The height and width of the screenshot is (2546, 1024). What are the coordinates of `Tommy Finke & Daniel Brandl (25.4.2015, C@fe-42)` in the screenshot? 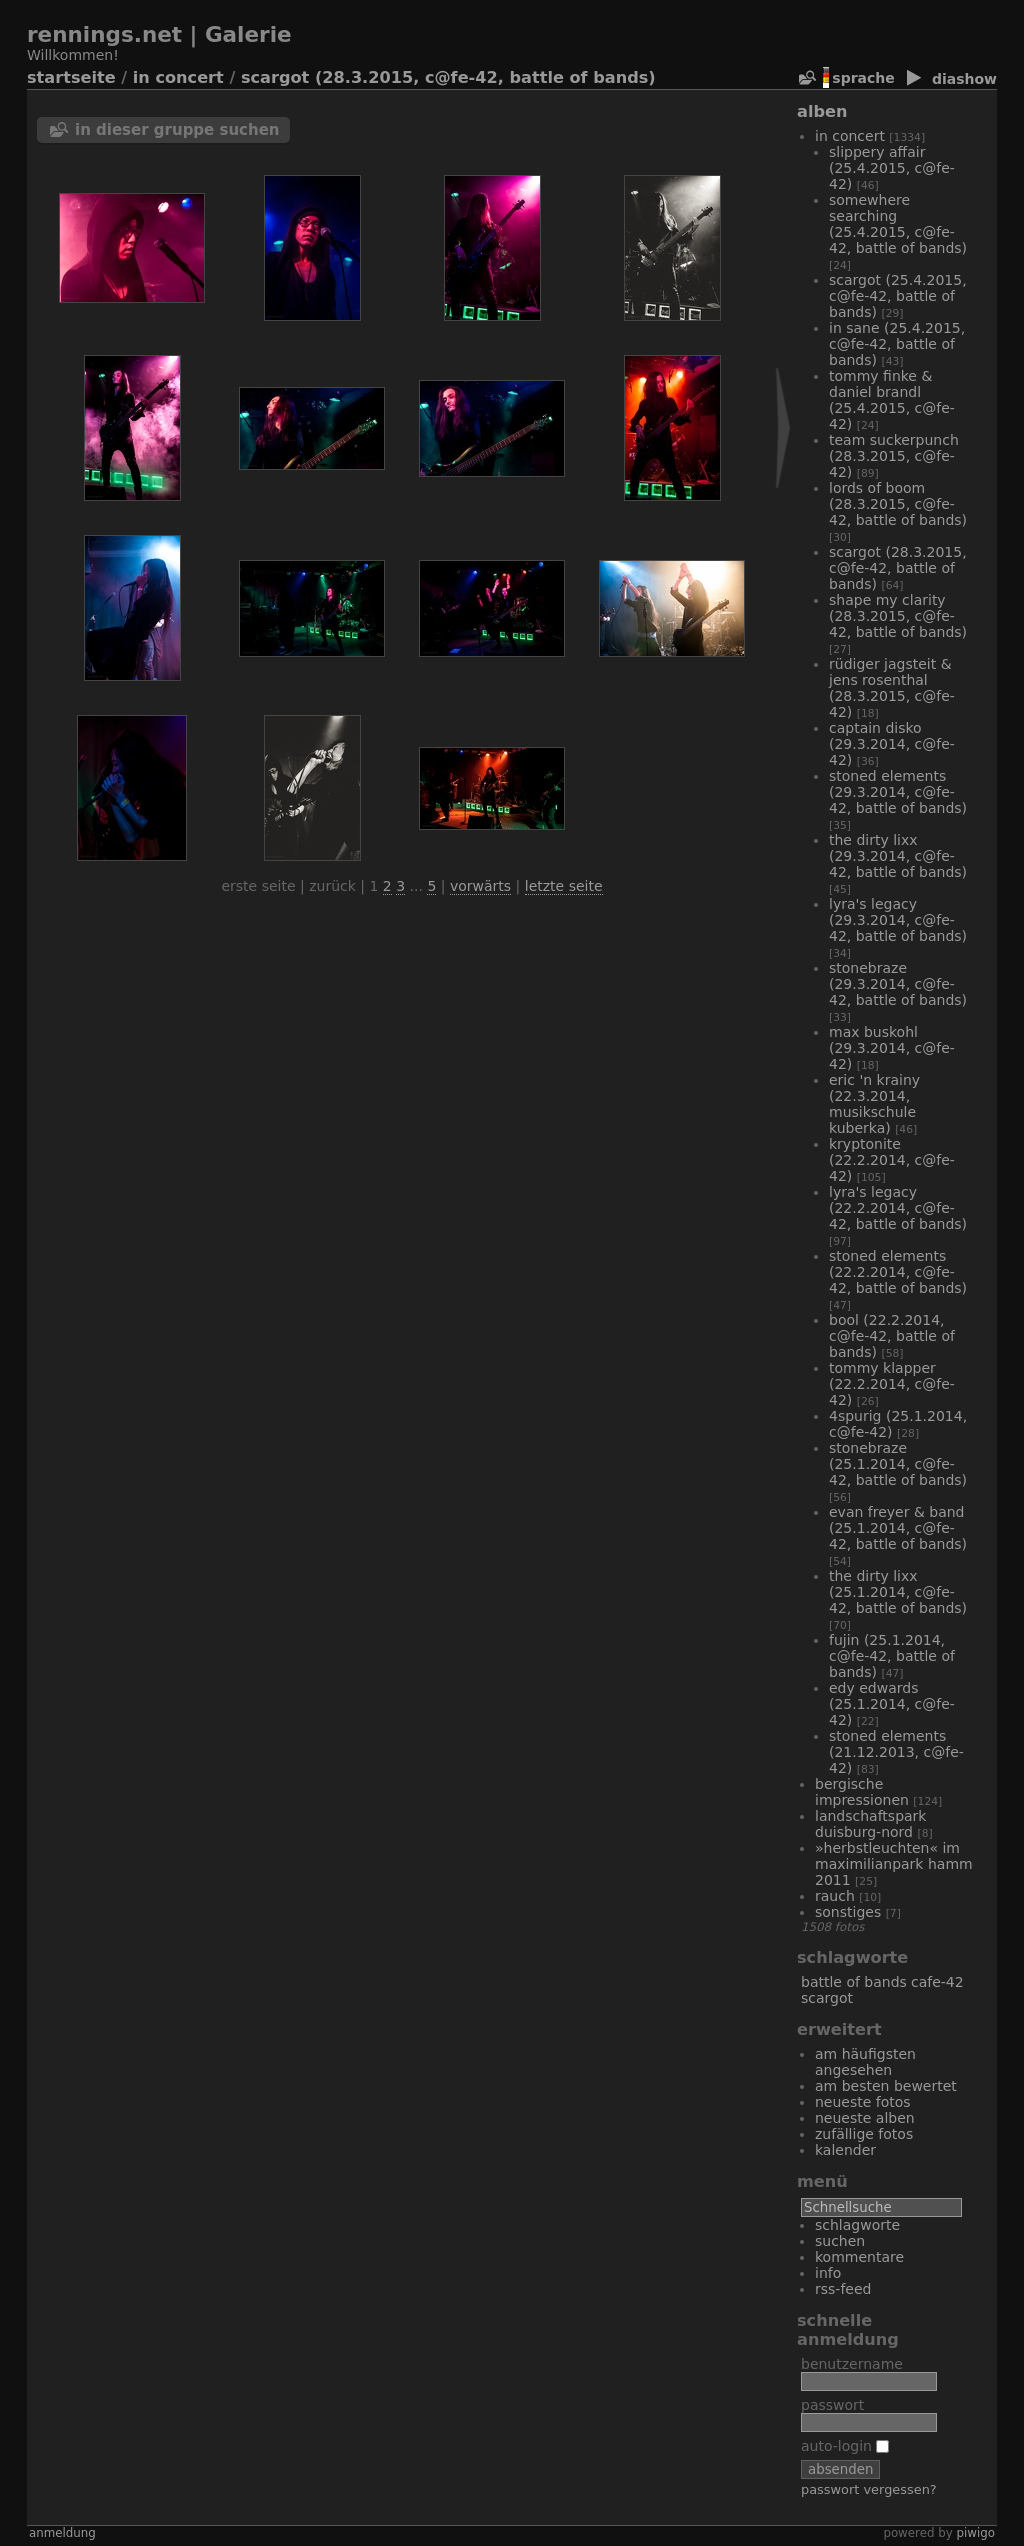 It's located at (892, 400).